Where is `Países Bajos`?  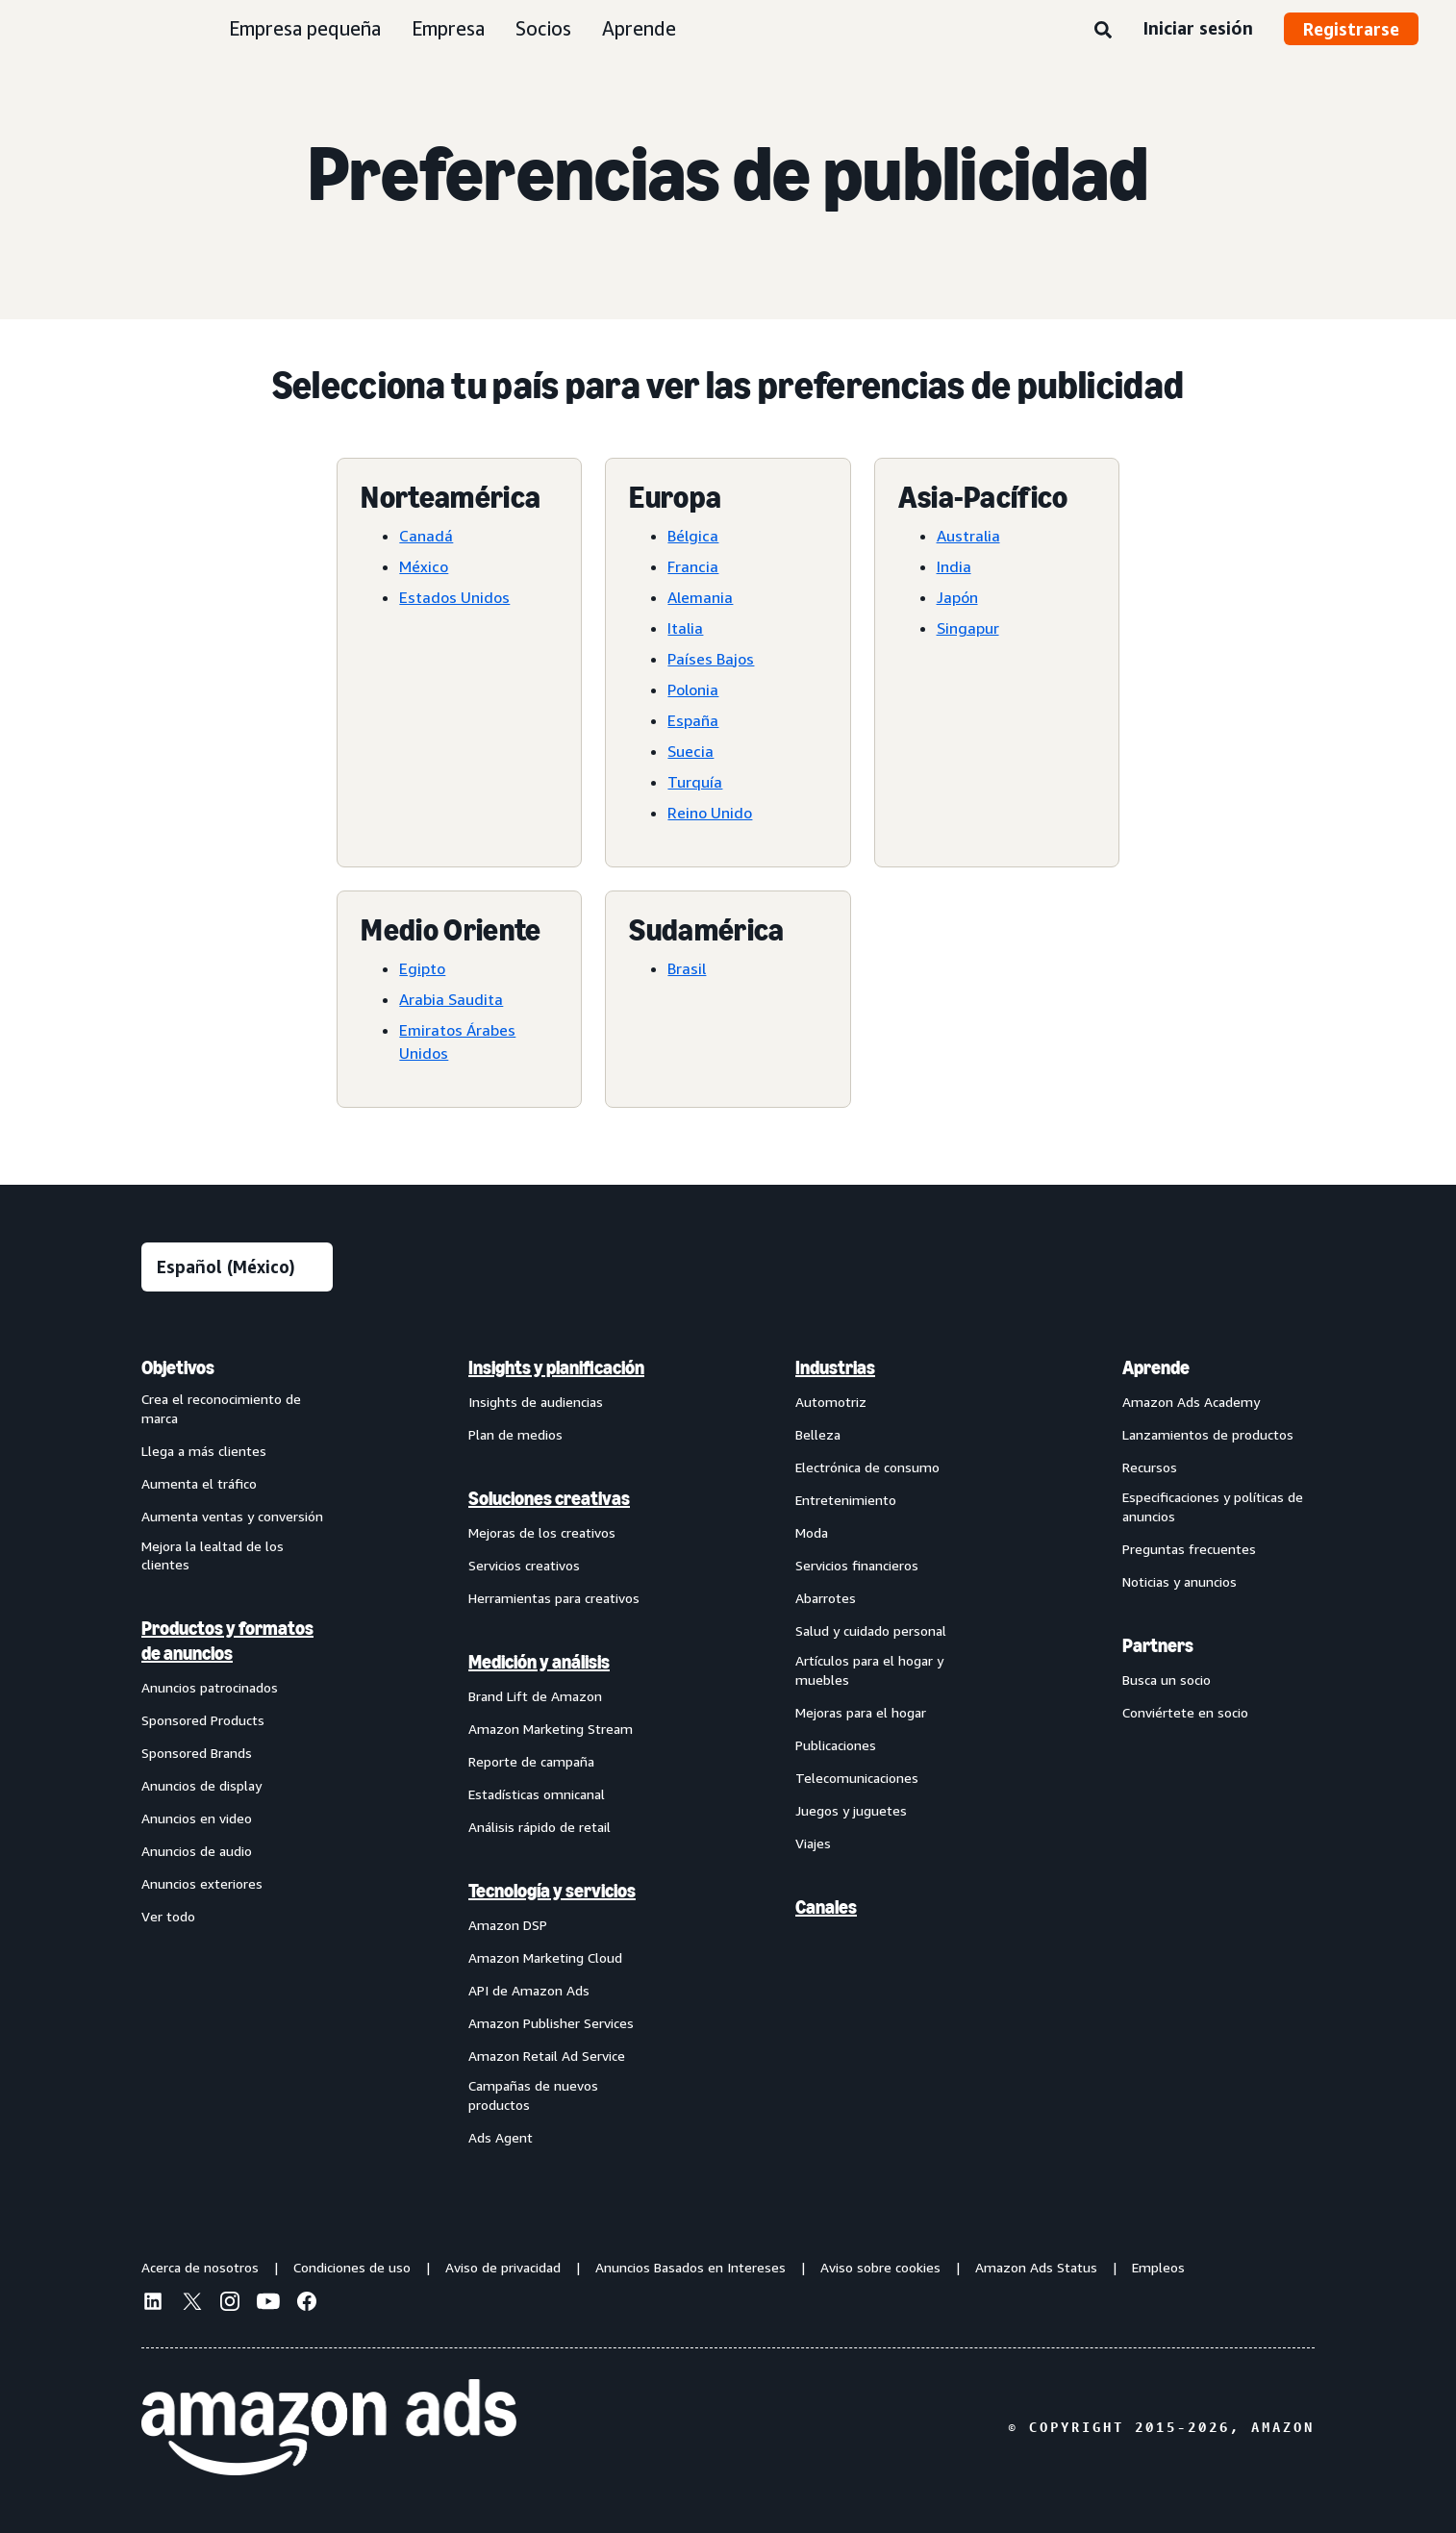
Países Bajos is located at coordinates (710, 658).